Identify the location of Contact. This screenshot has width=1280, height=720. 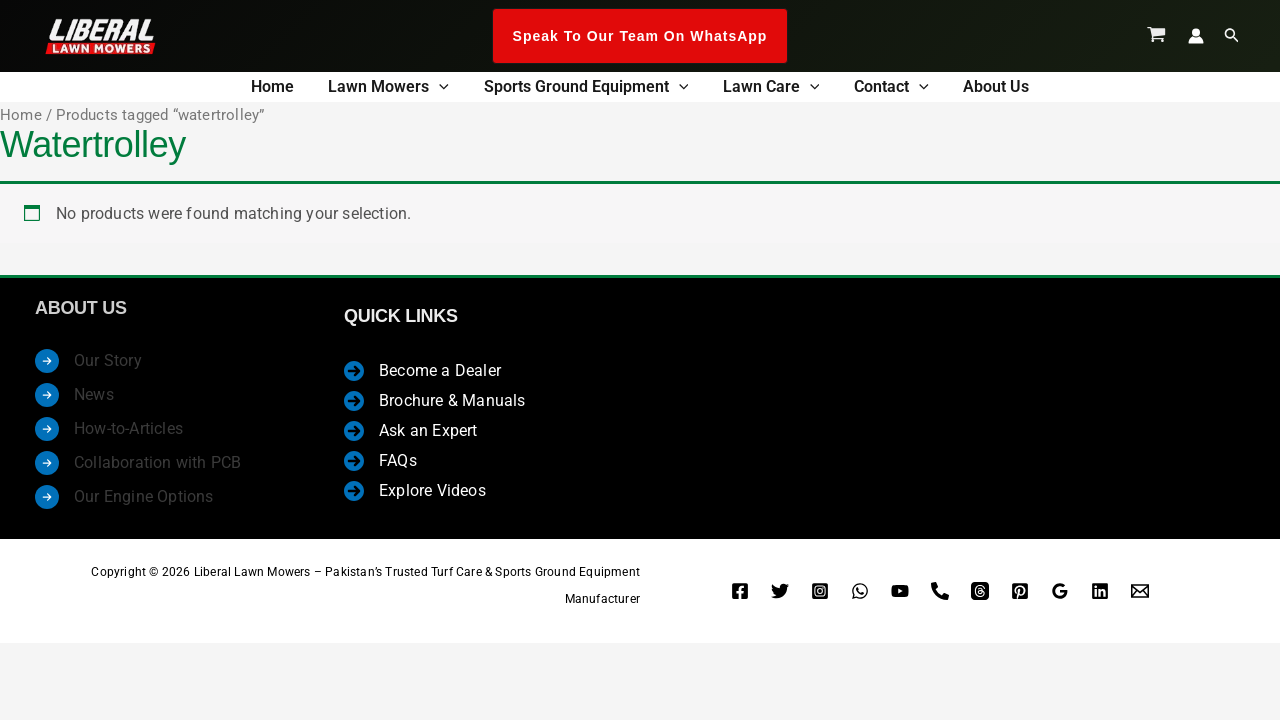
(875, 89).